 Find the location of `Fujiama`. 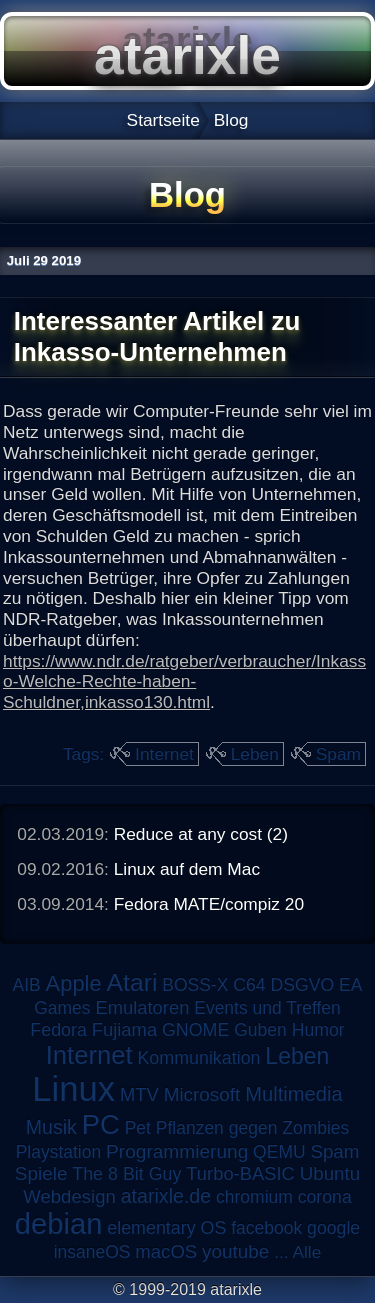

Fujiama is located at coordinates (124, 1029).